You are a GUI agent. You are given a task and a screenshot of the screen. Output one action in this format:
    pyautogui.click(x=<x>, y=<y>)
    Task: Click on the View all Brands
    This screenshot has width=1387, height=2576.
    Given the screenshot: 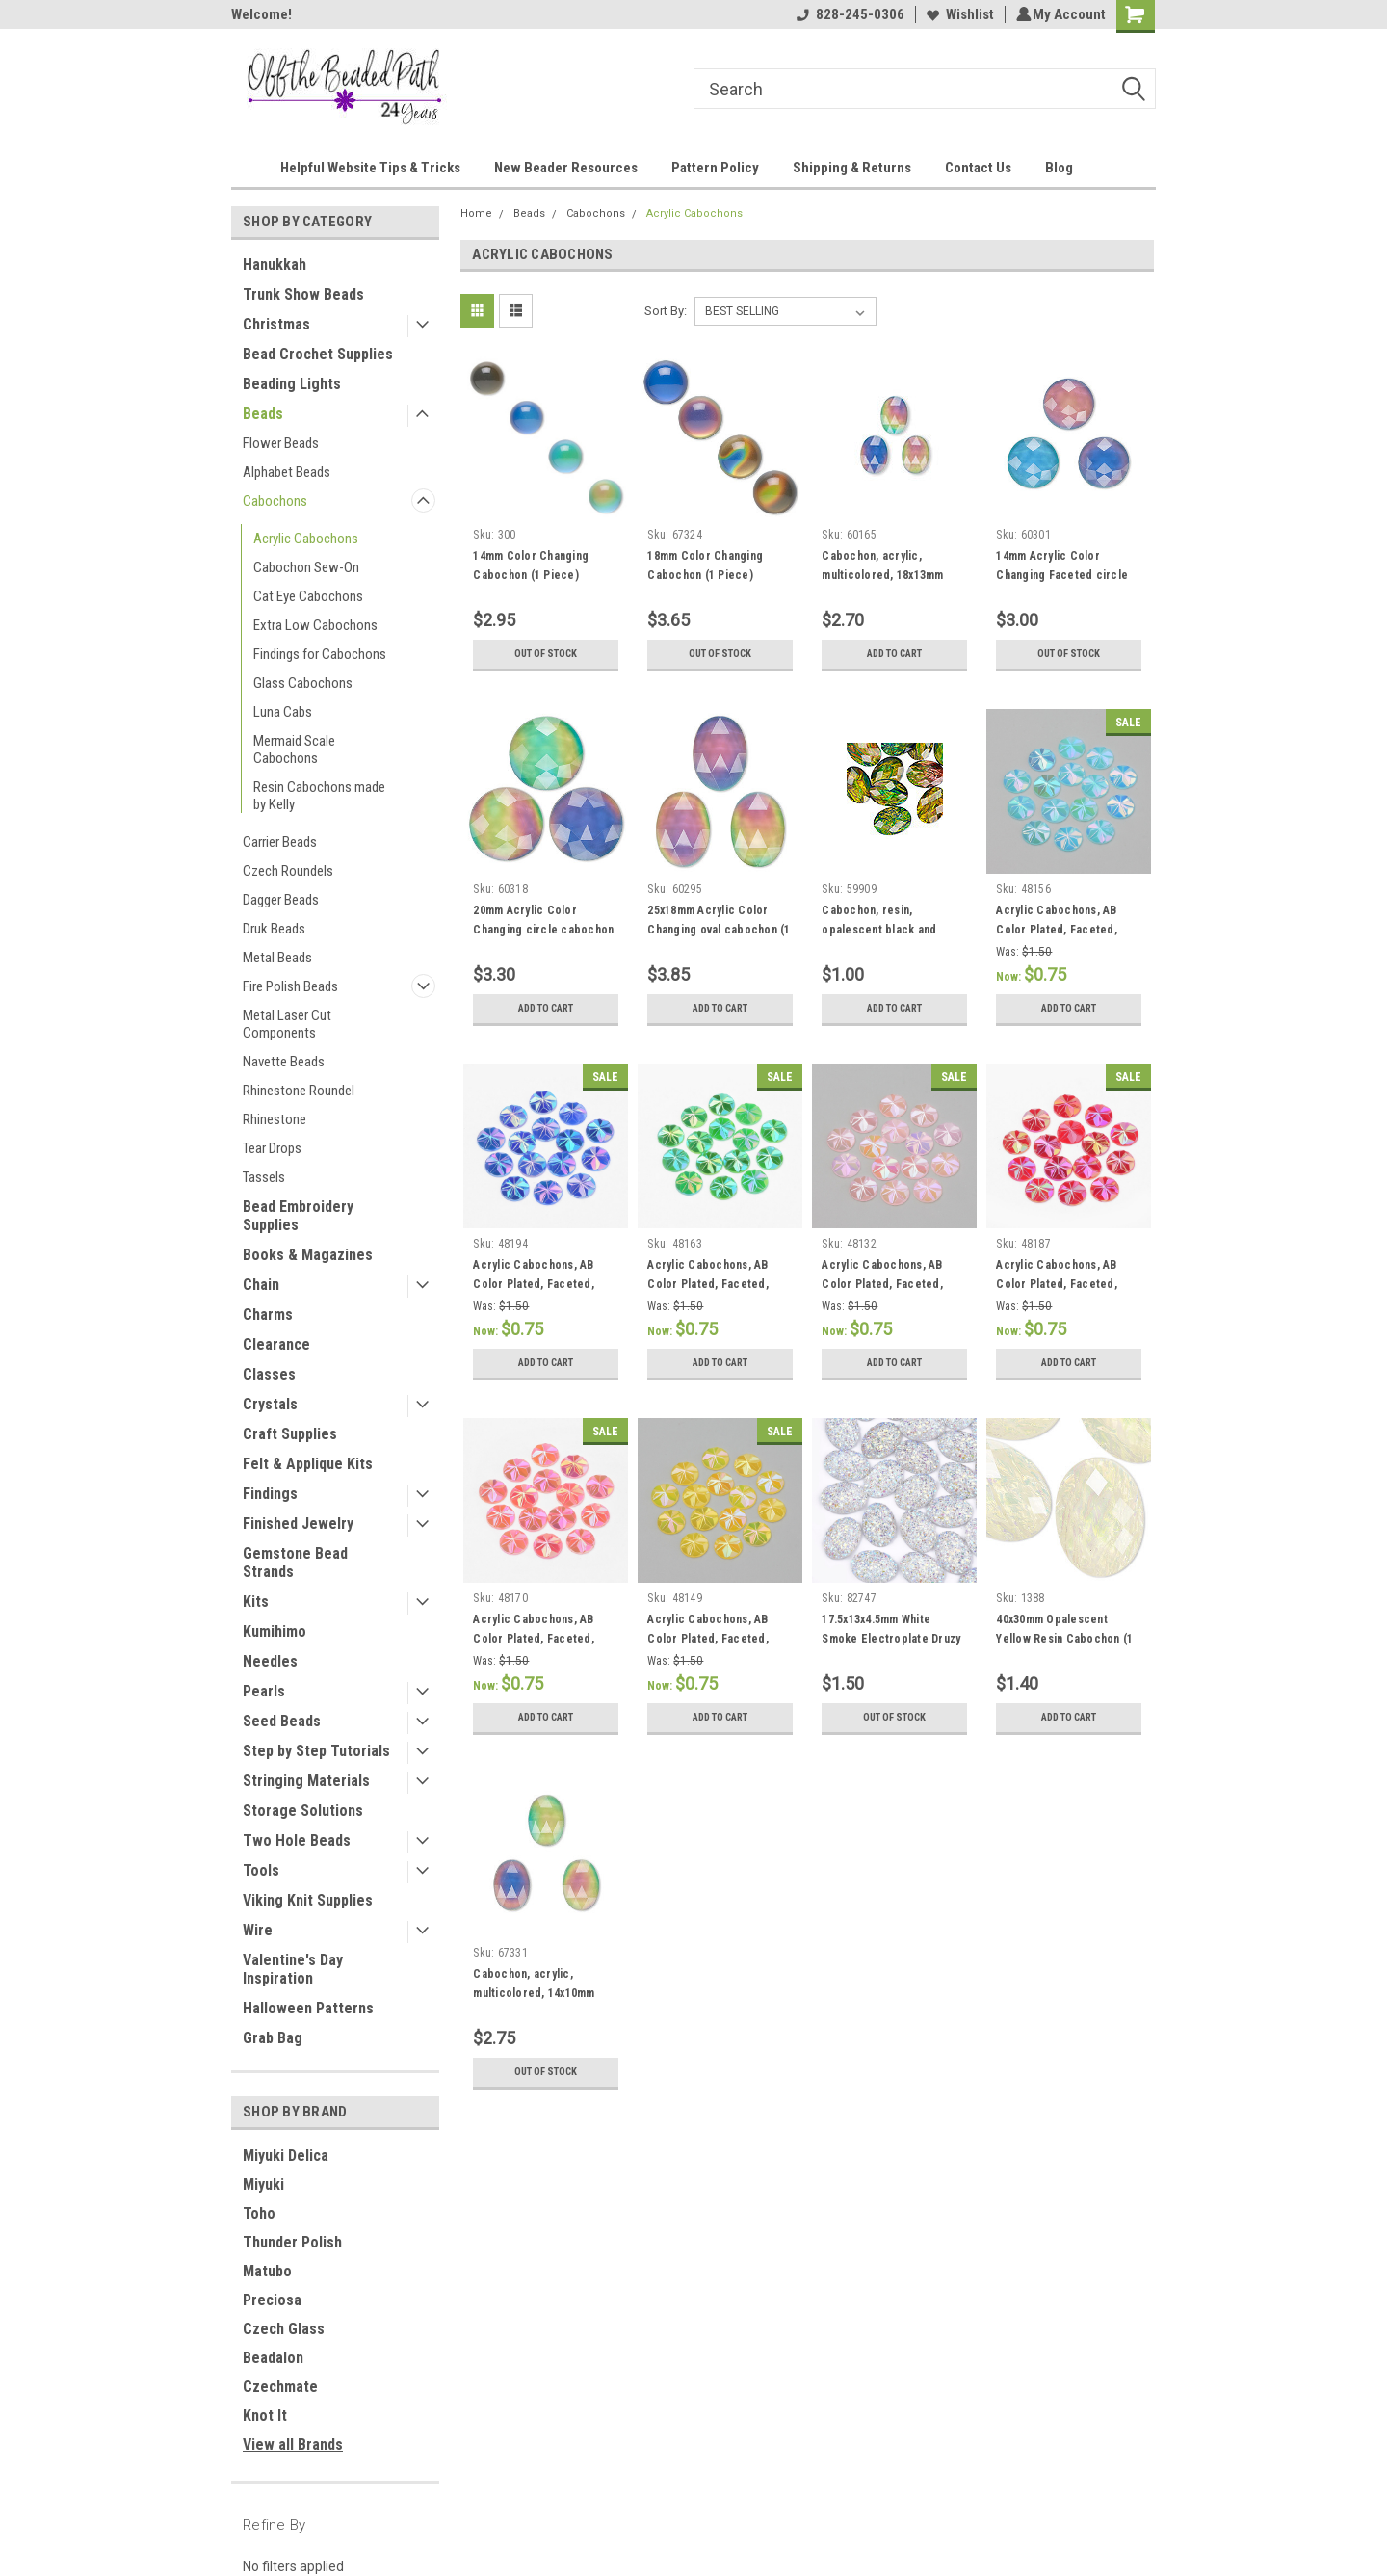 What is the action you would take?
    pyautogui.click(x=293, y=2444)
    